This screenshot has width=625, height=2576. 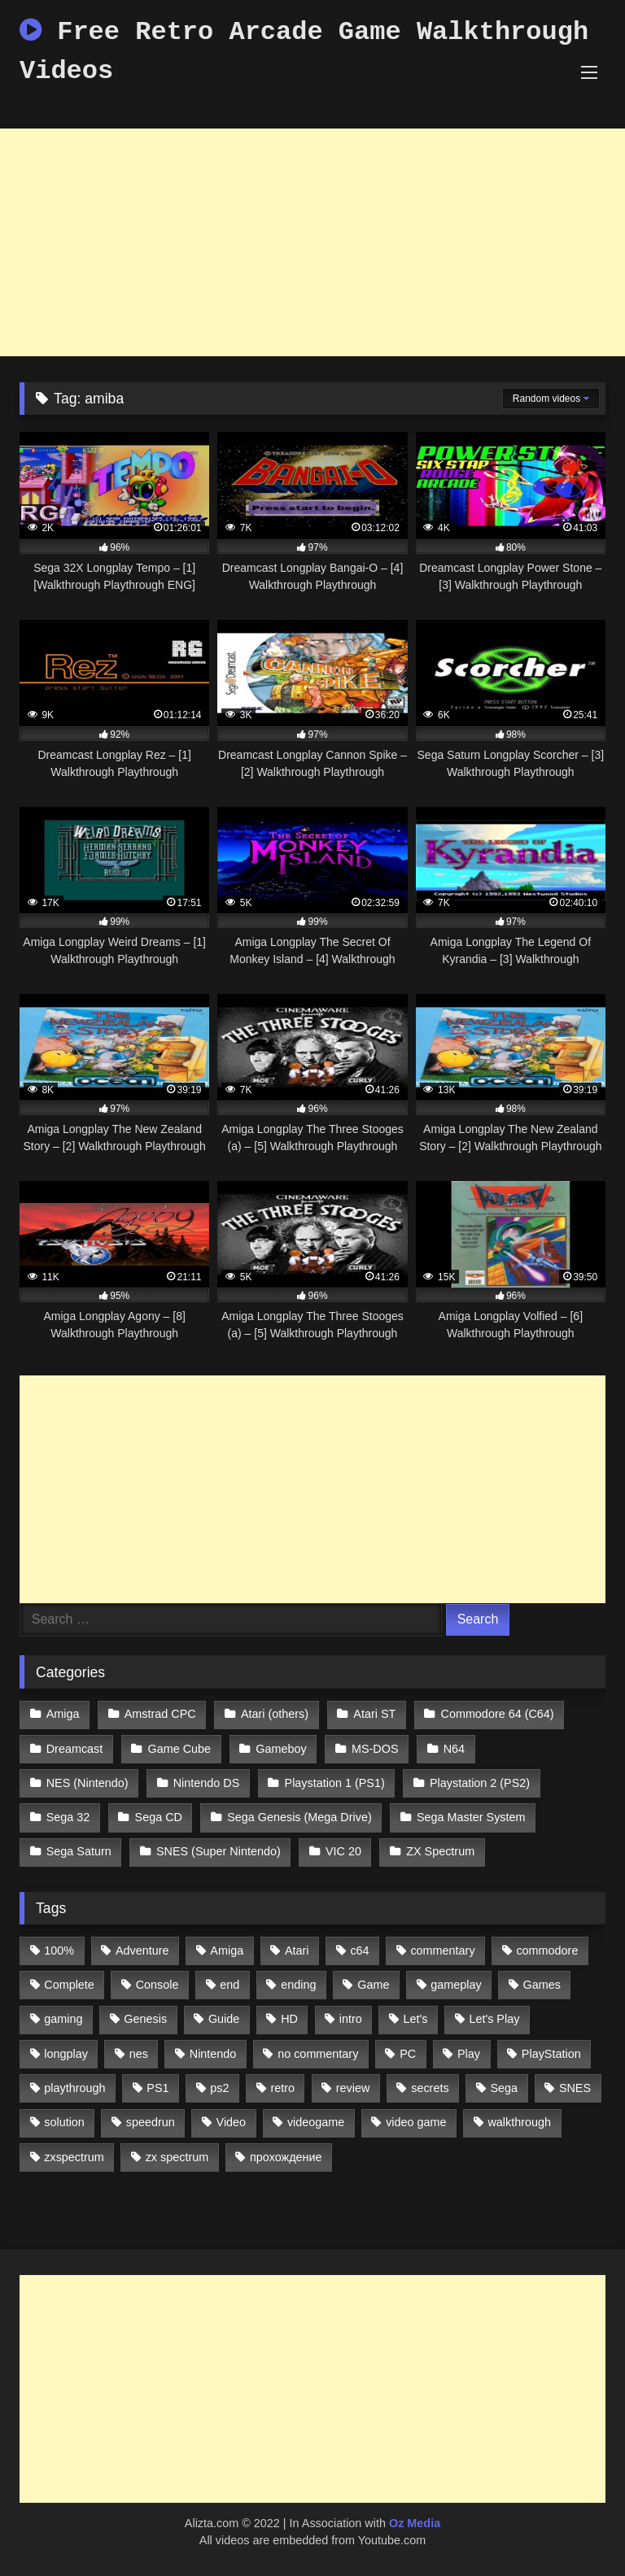 I want to click on Playstation 2 (PS2), so click(x=480, y=1782).